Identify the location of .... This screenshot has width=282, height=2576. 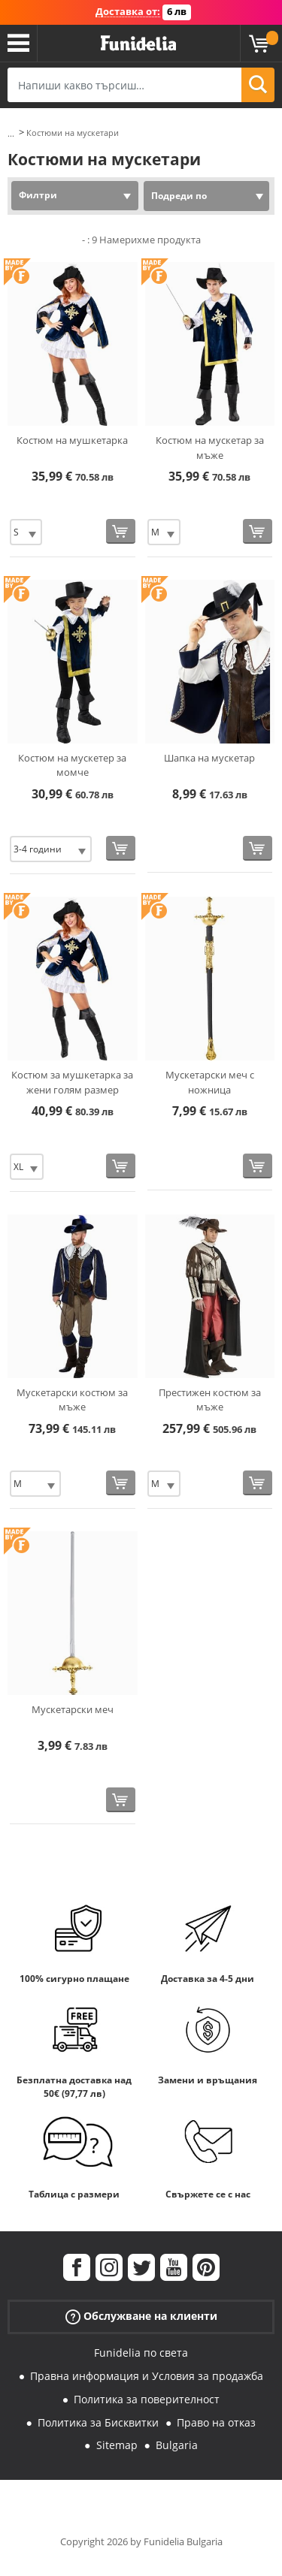
(11, 133).